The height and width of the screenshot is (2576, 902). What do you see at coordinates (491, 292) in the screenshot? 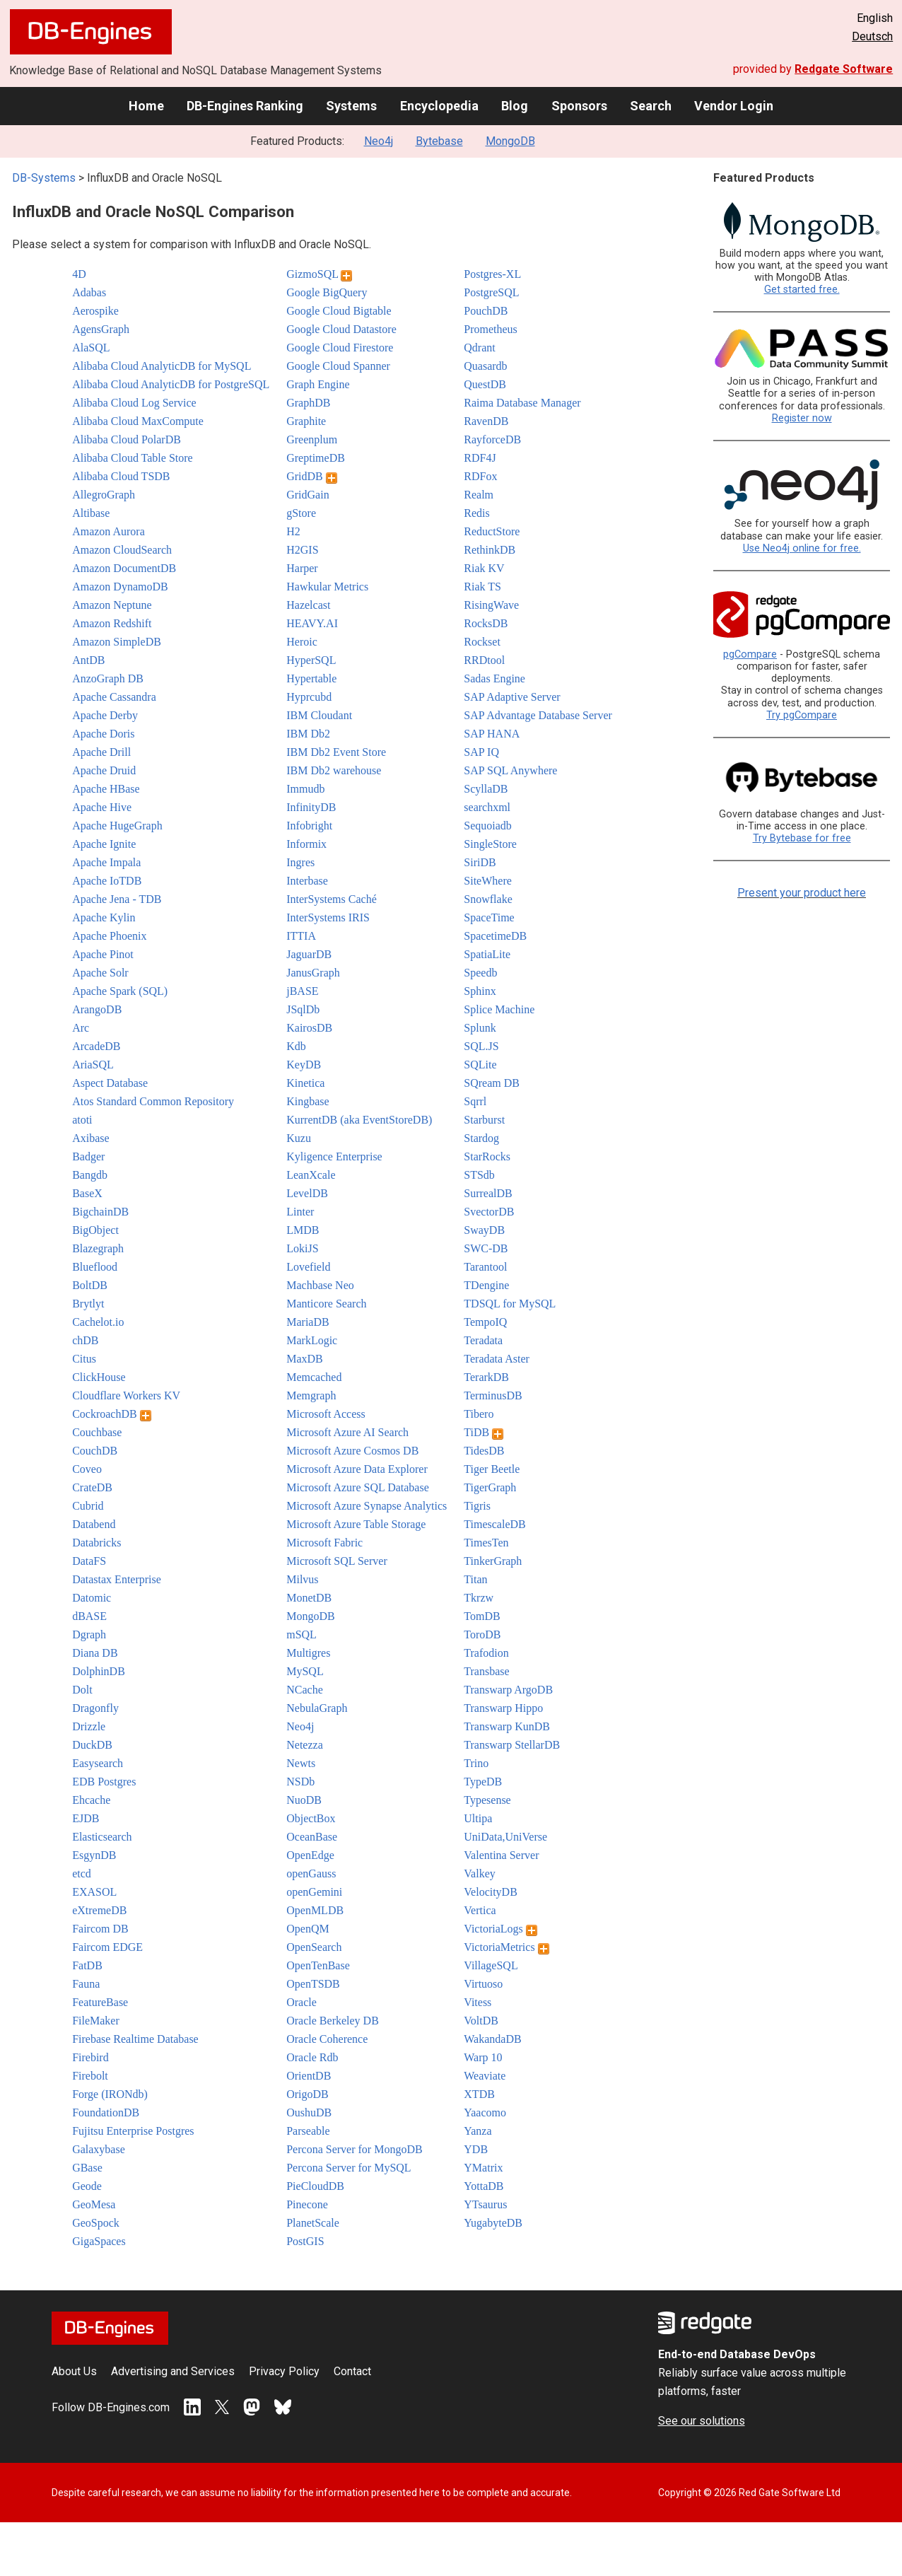
I see `PostgreSQL` at bounding box center [491, 292].